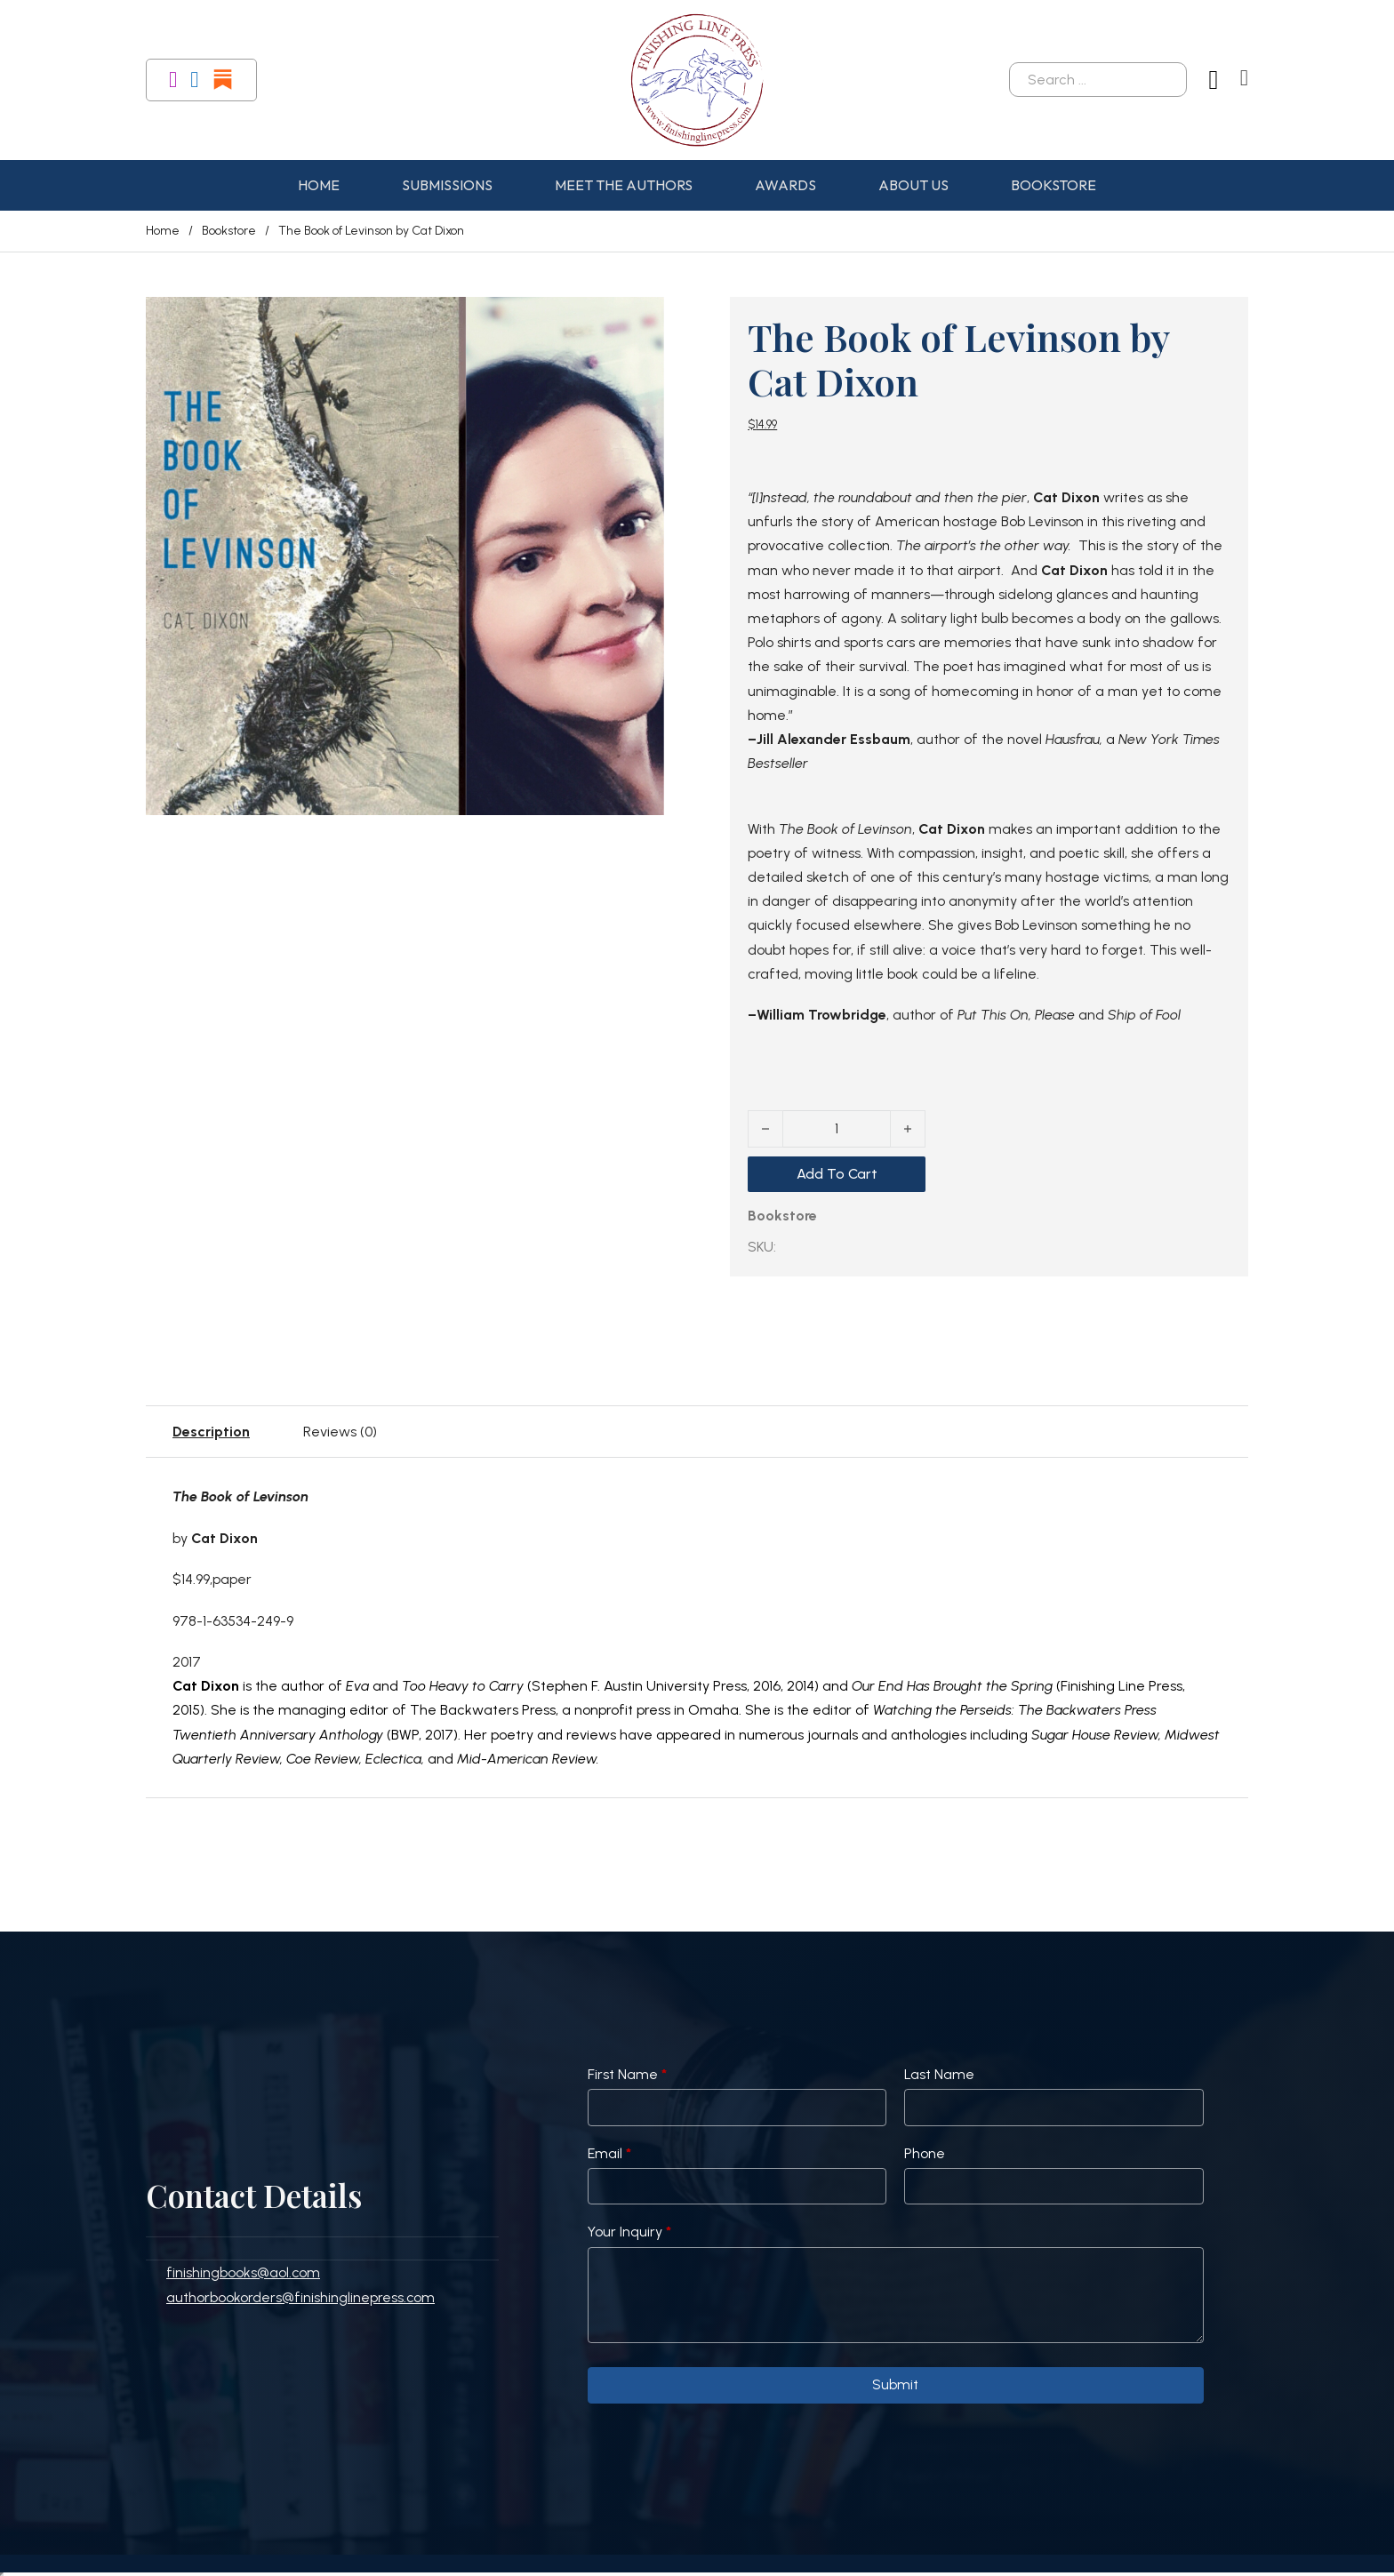 This screenshot has height=2576, width=1394. Describe the element at coordinates (939, 2074) in the screenshot. I see `Last Name` at that location.